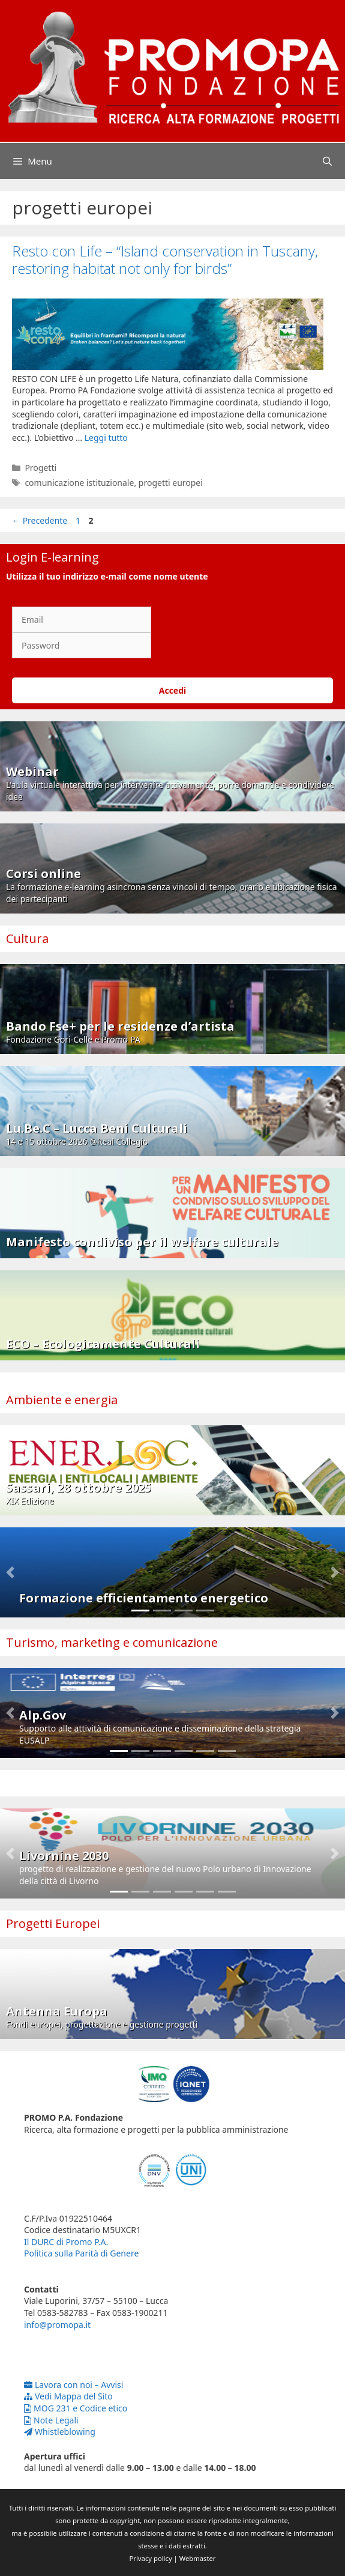 This screenshot has width=345, height=2576. What do you see at coordinates (10, 1572) in the screenshot?
I see `[button]` at bounding box center [10, 1572].